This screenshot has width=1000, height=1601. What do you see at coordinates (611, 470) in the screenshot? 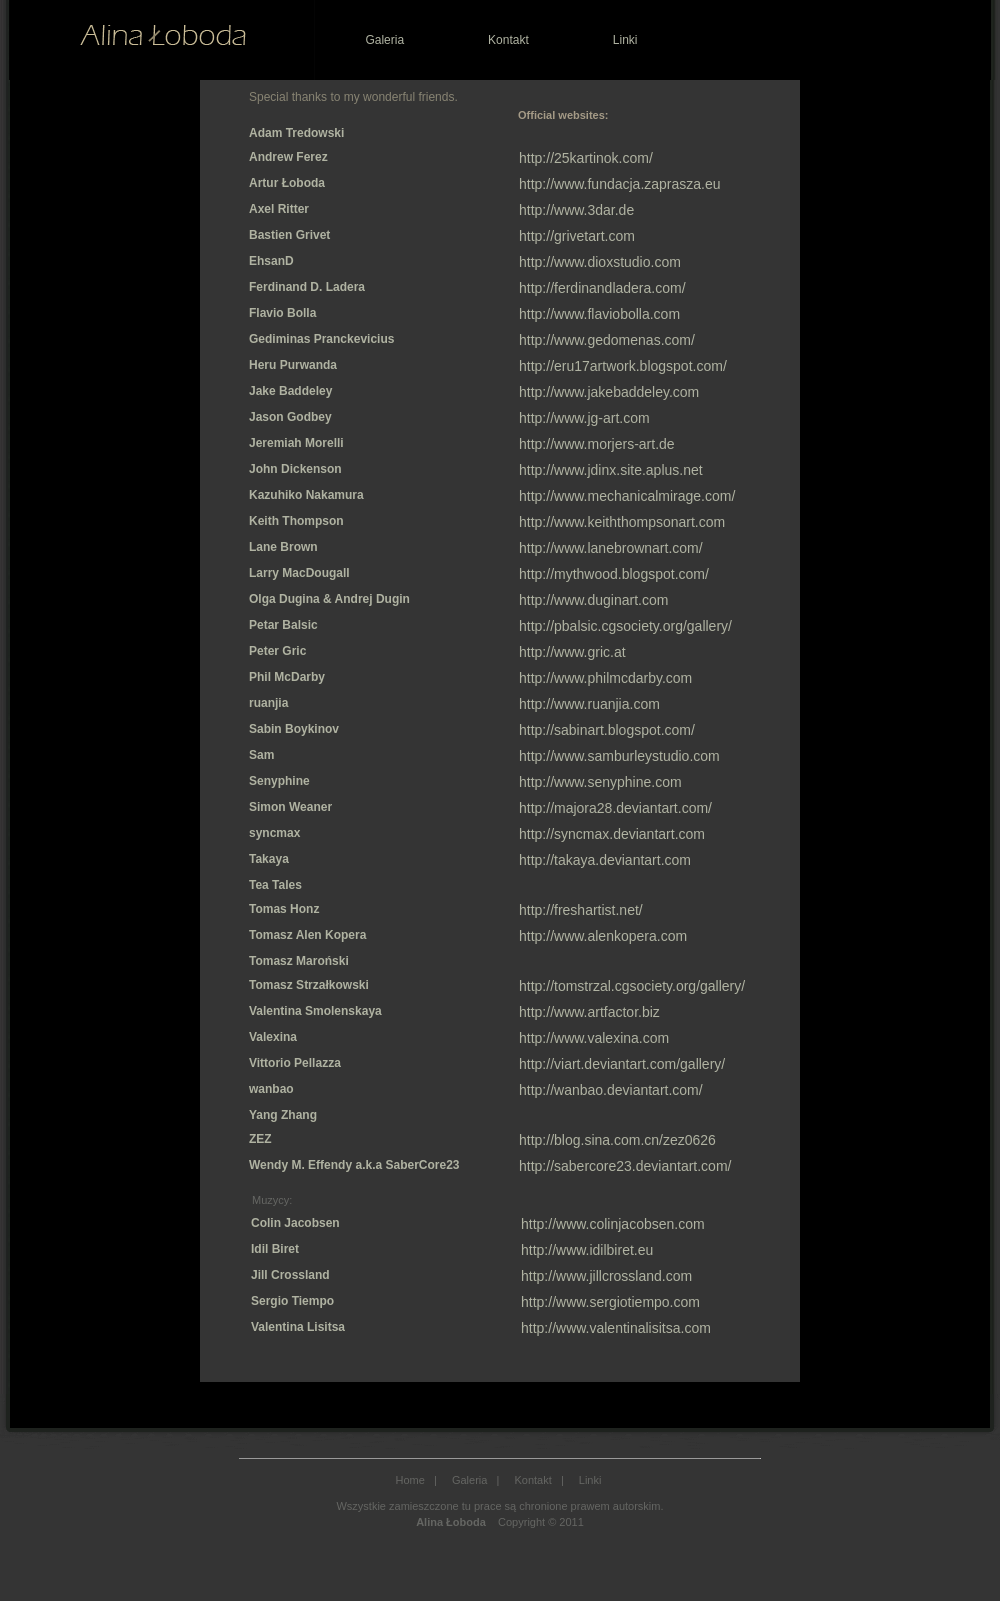
I see `http://www.jdinx.site.aplus.net` at bounding box center [611, 470].